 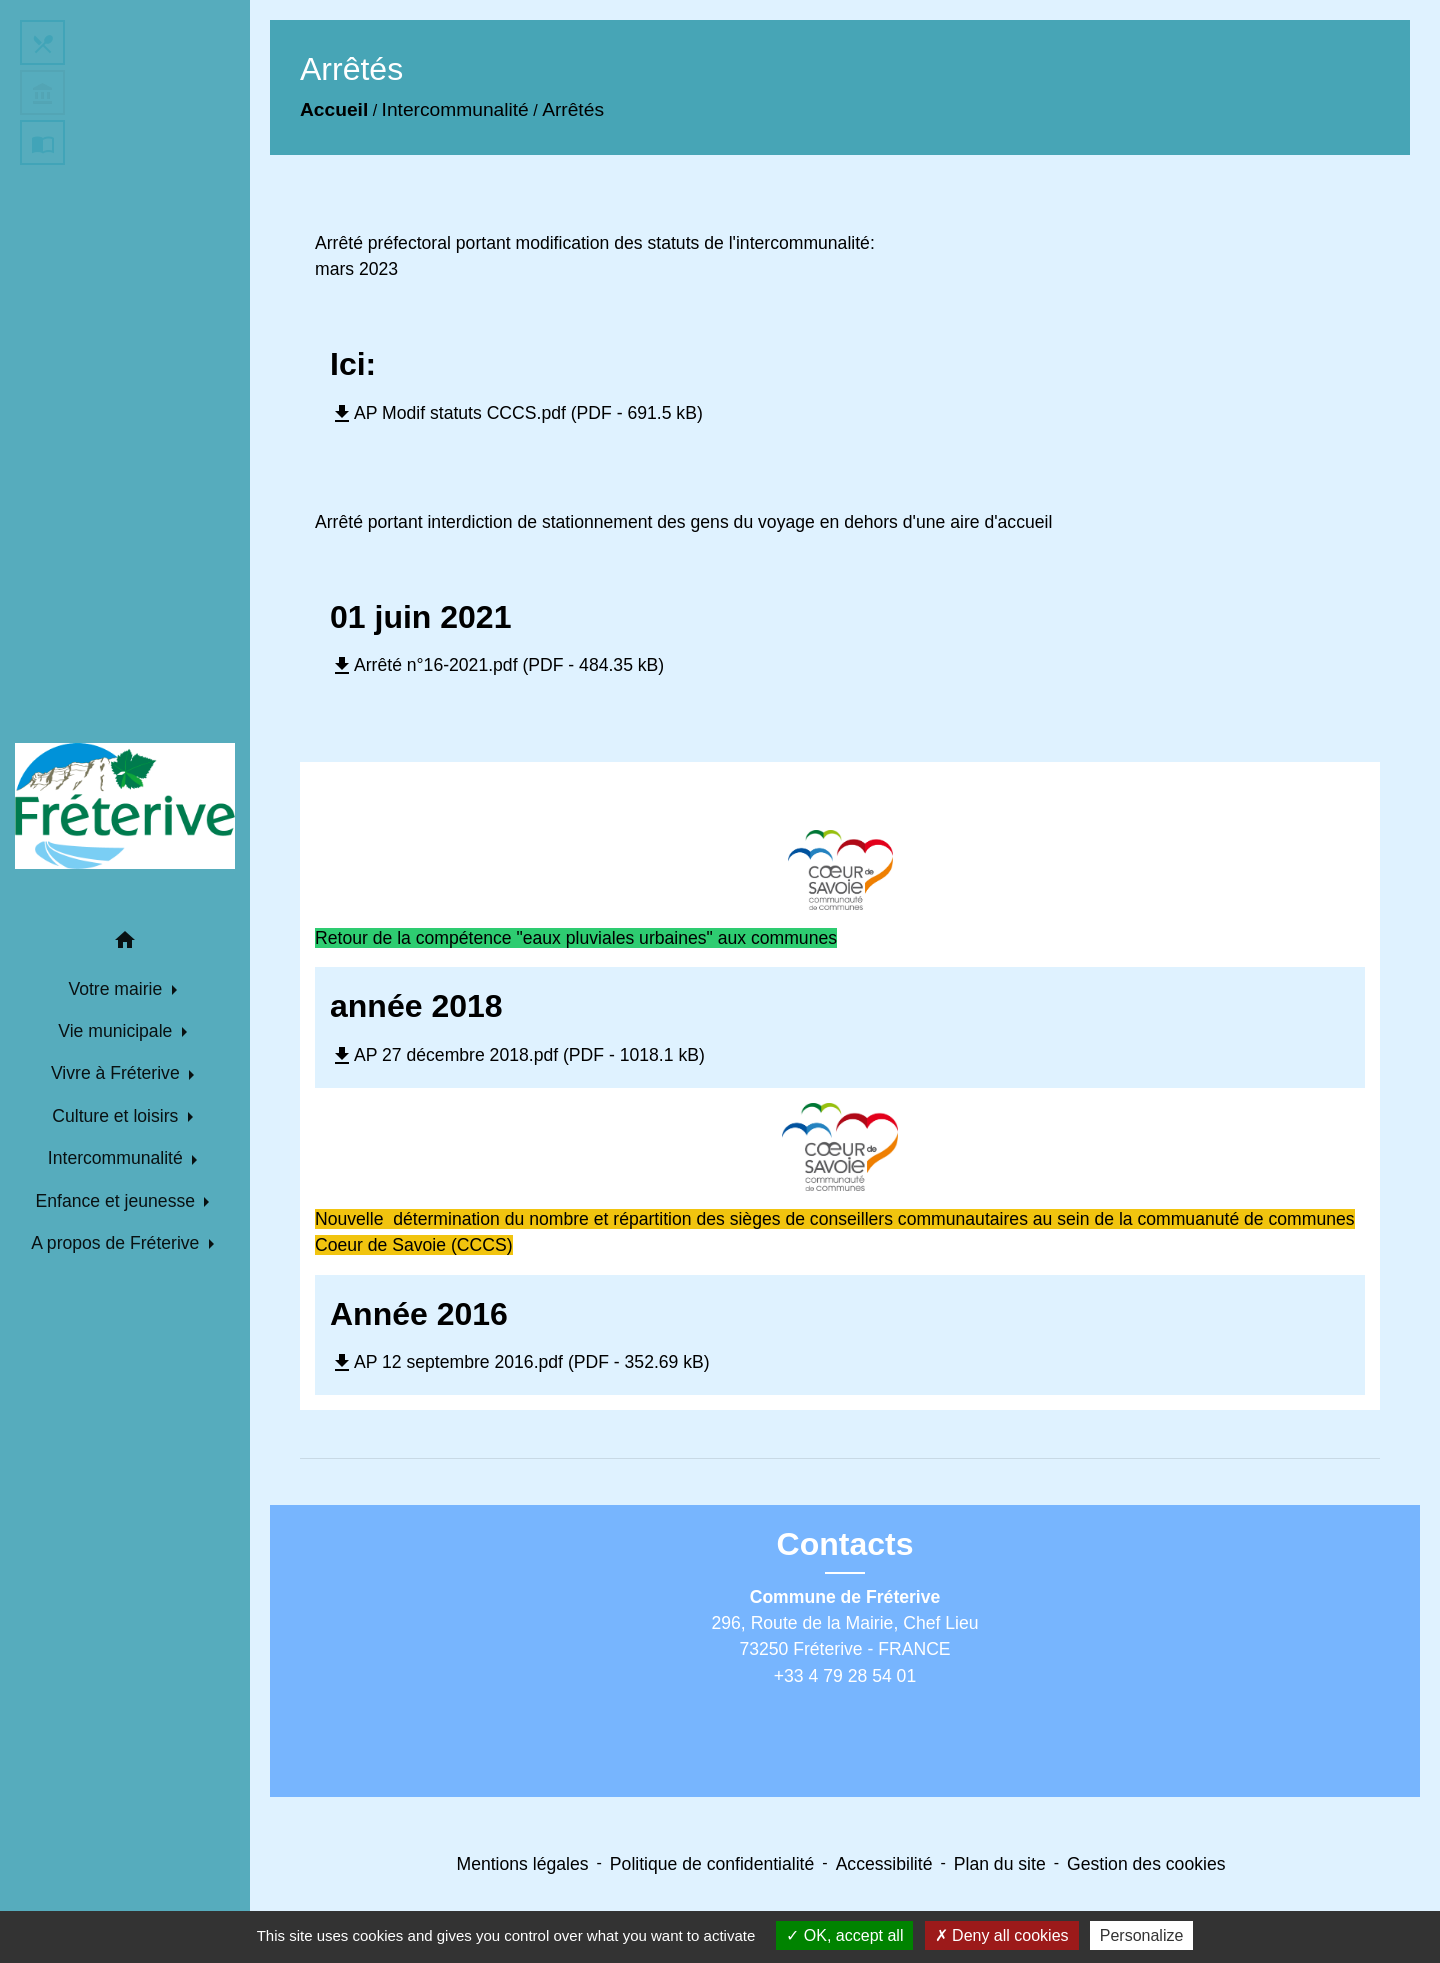 I want to click on Intercommunalité, so click(x=455, y=109).